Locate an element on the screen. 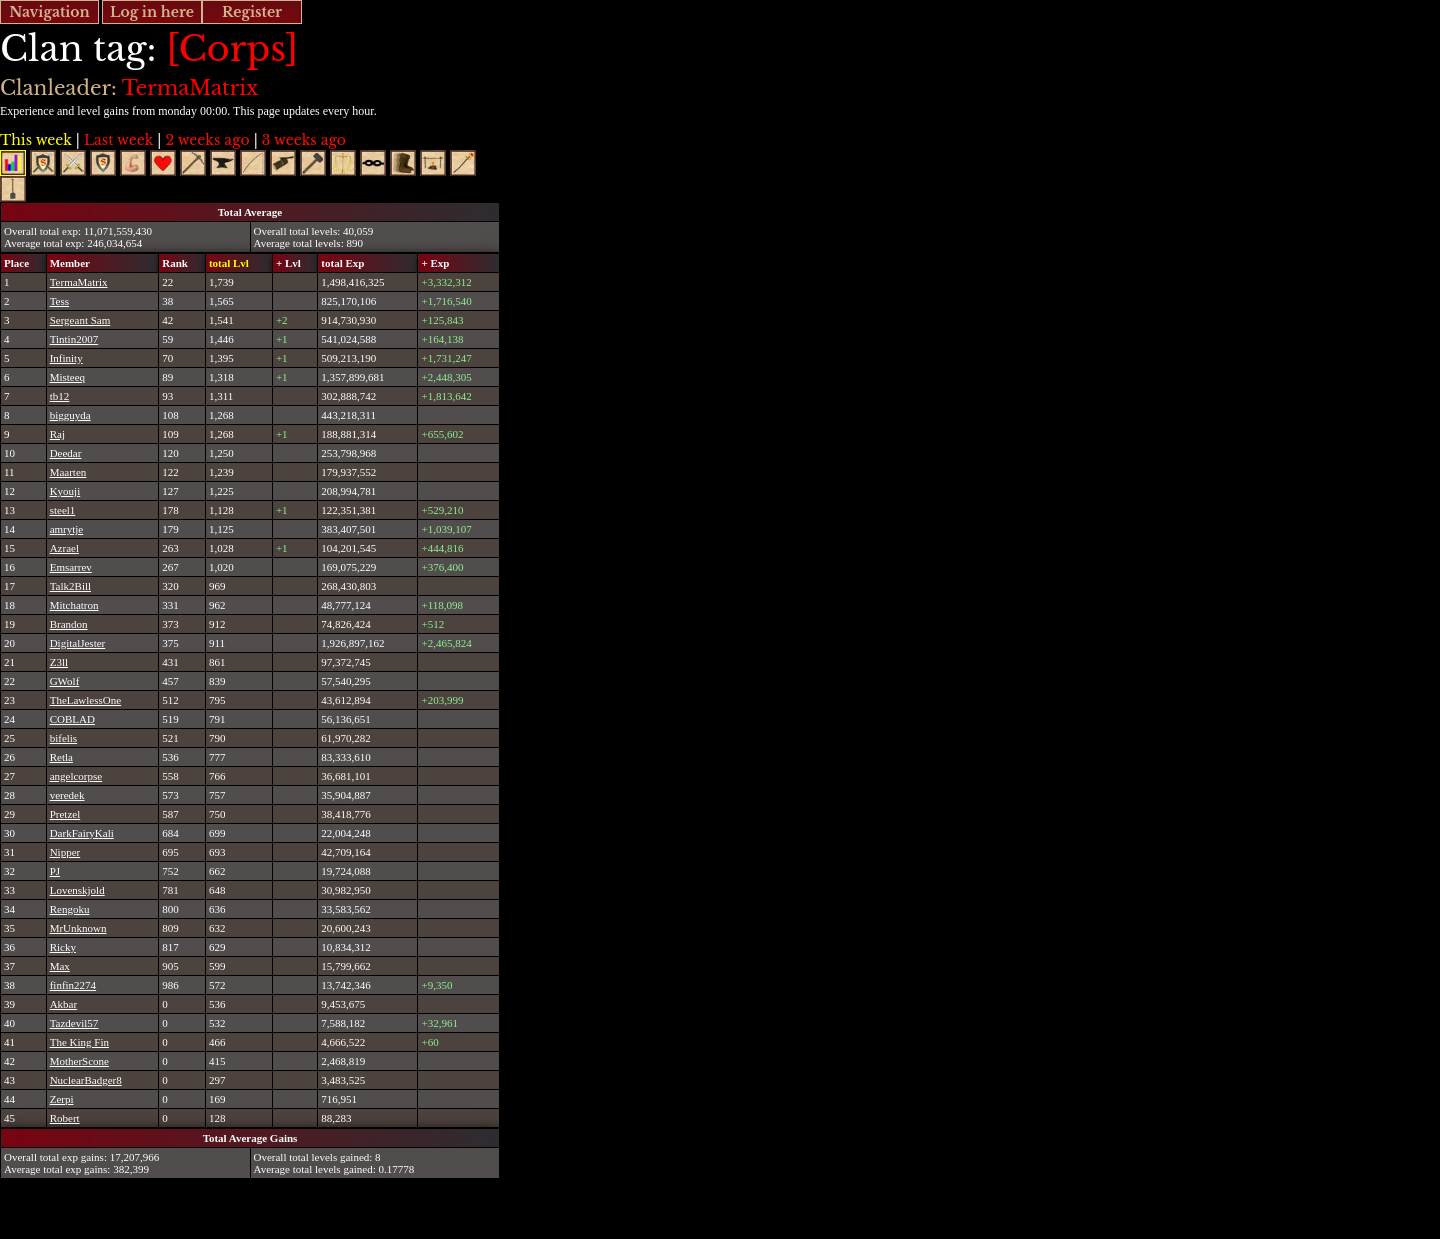 The height and width of the screenshot is (1239, 1440). finfin2274 is located at coordinates (73, 985).